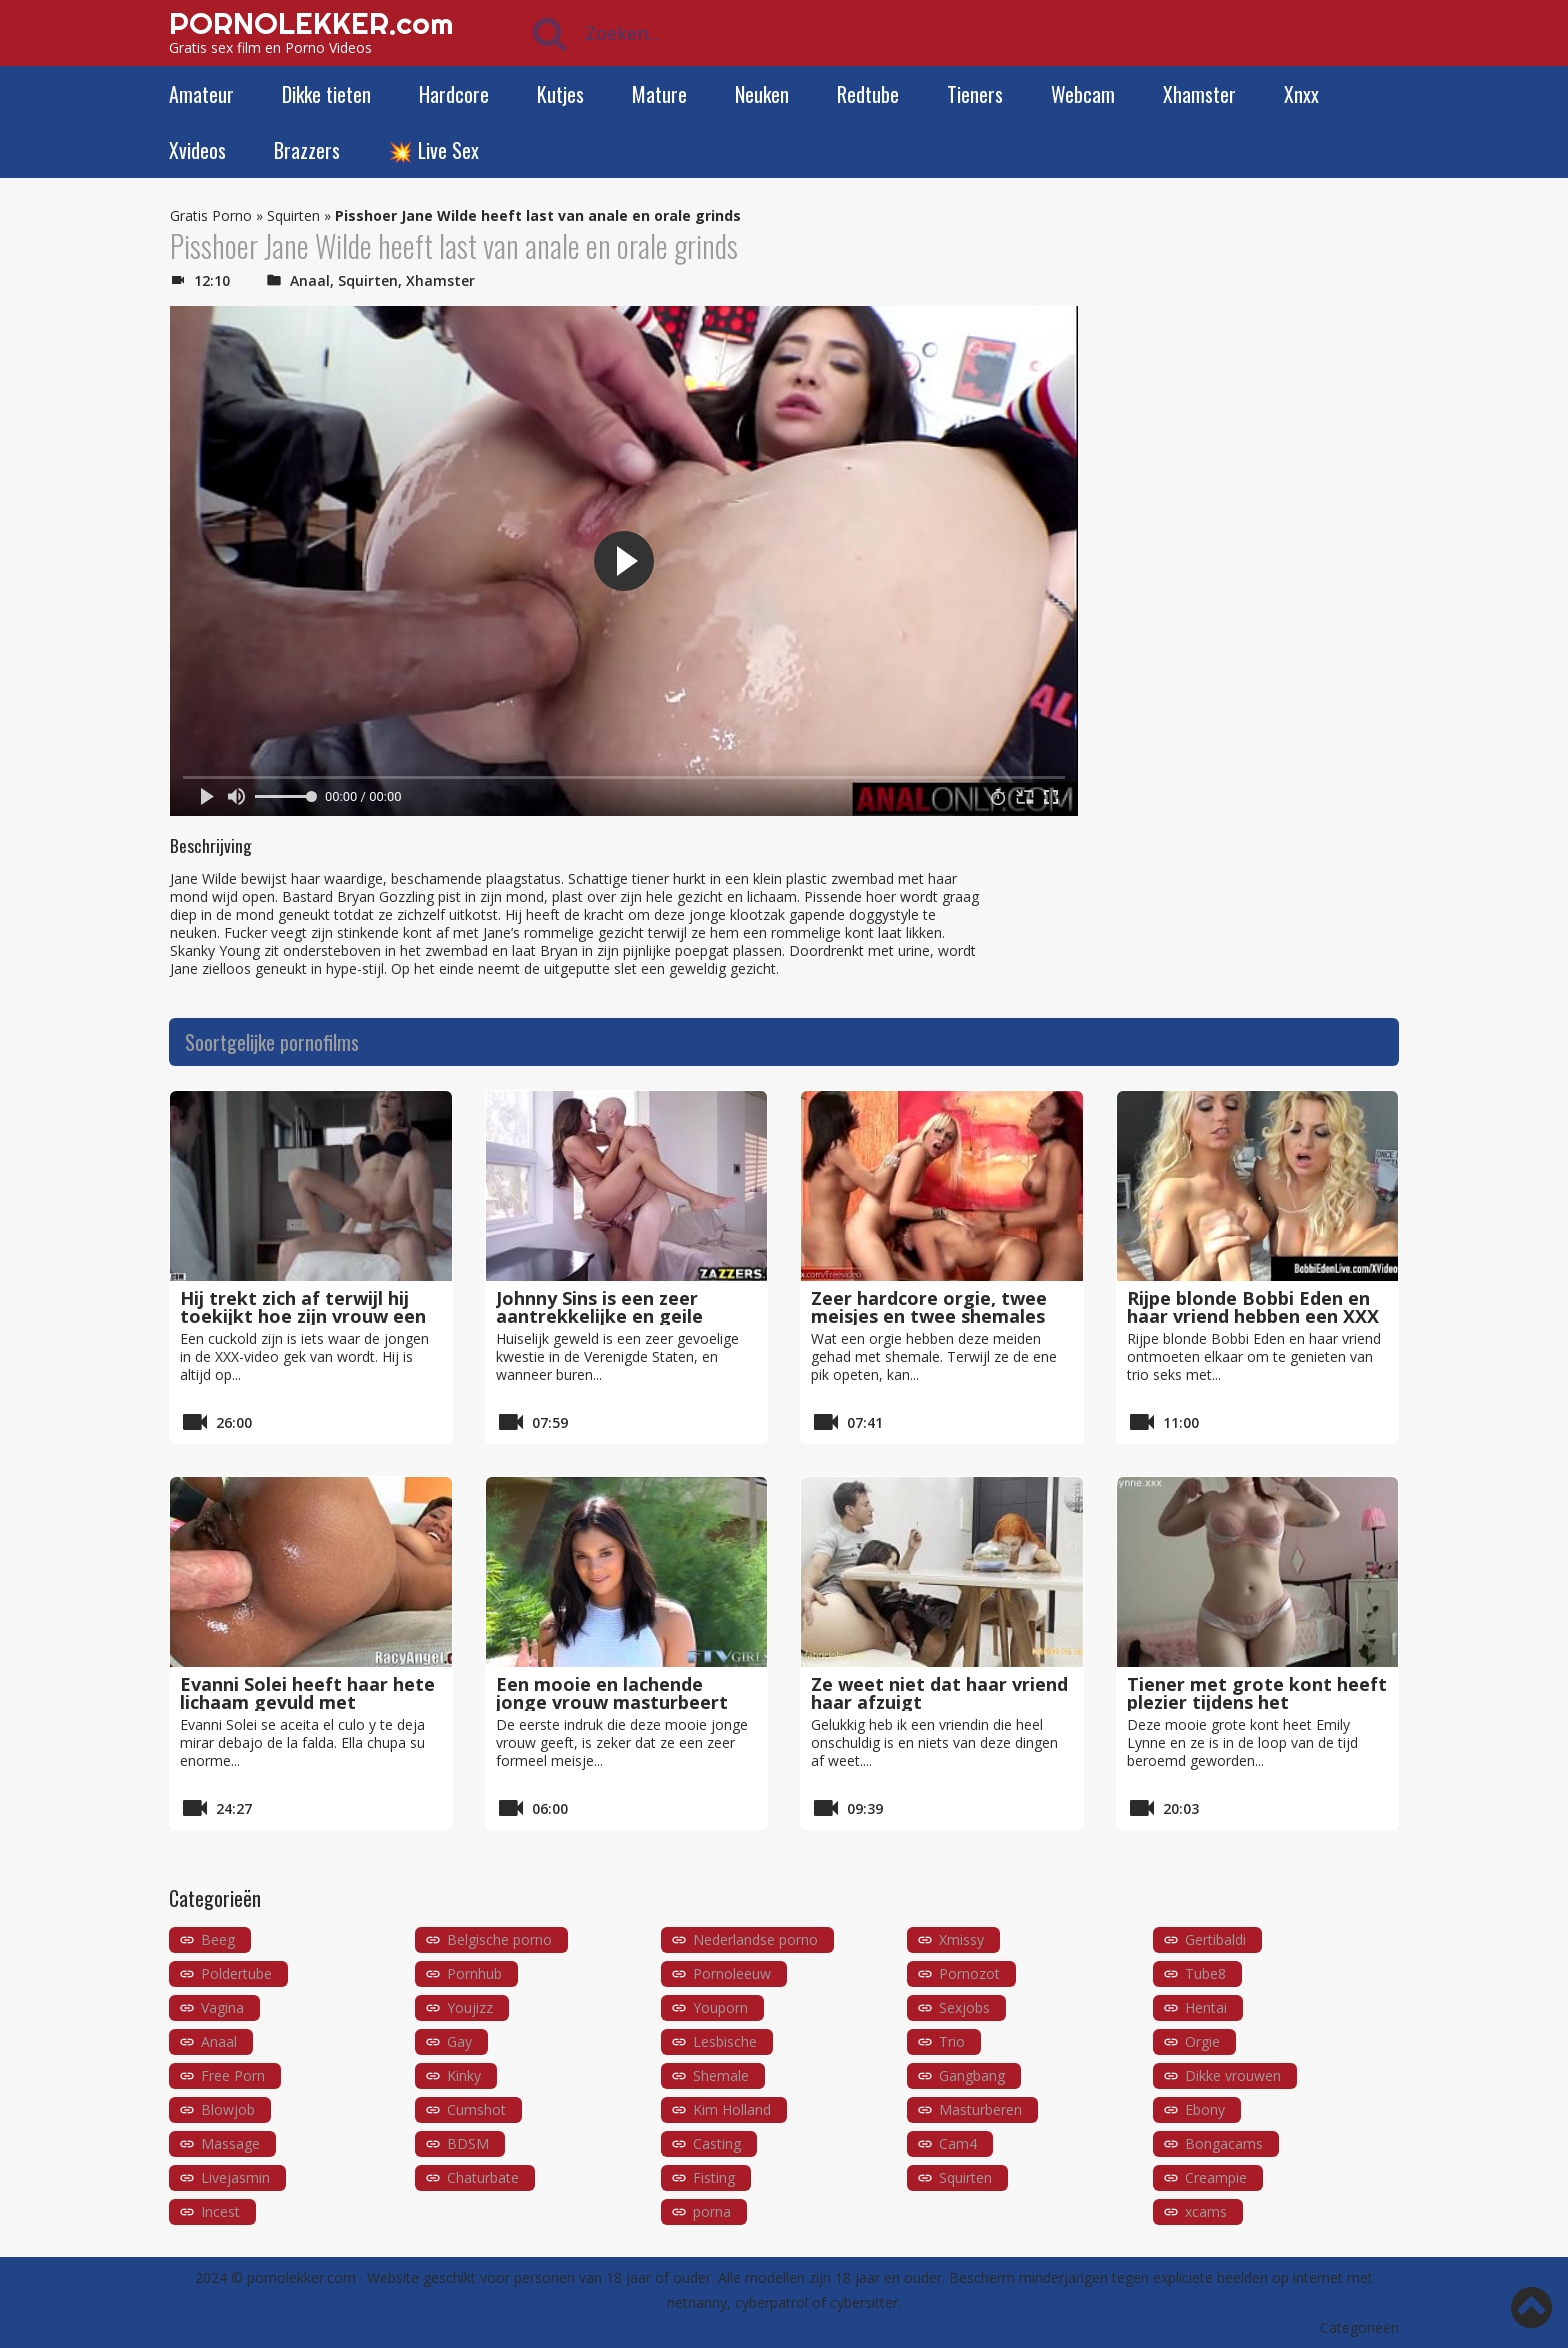 The width and height of the screenshot is (1568, 2348). Describe the element at coordinates (236, 1973) in the screenshot. I see `Poldertube` at that location.